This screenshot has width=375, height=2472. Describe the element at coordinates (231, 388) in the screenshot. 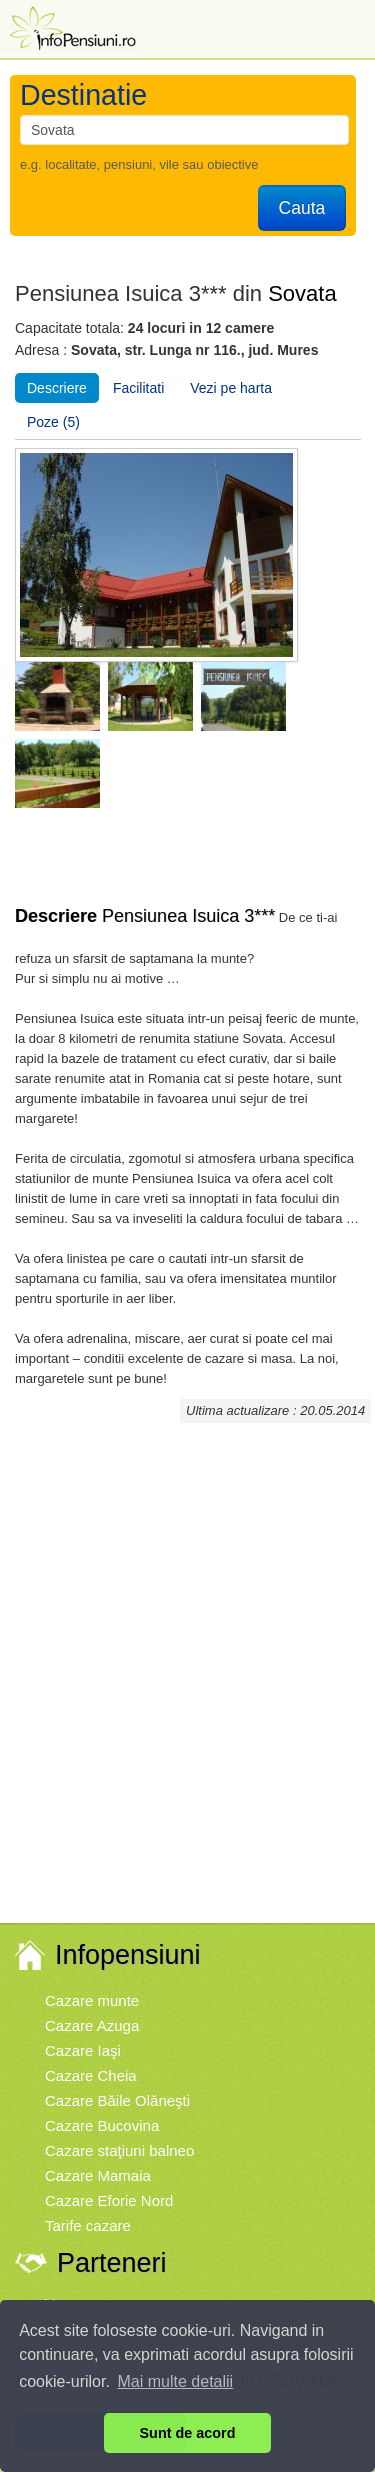

I see `Vezi pe harta` at that location.